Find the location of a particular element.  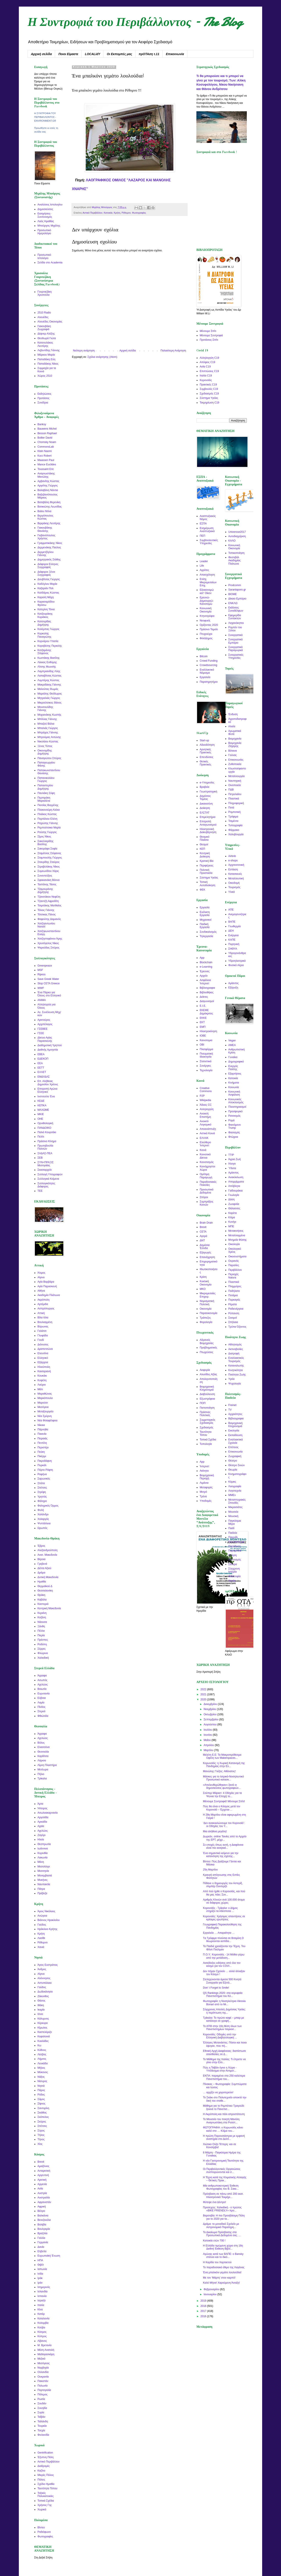

Σαντορίνη is located at coordinates (43, 2108).